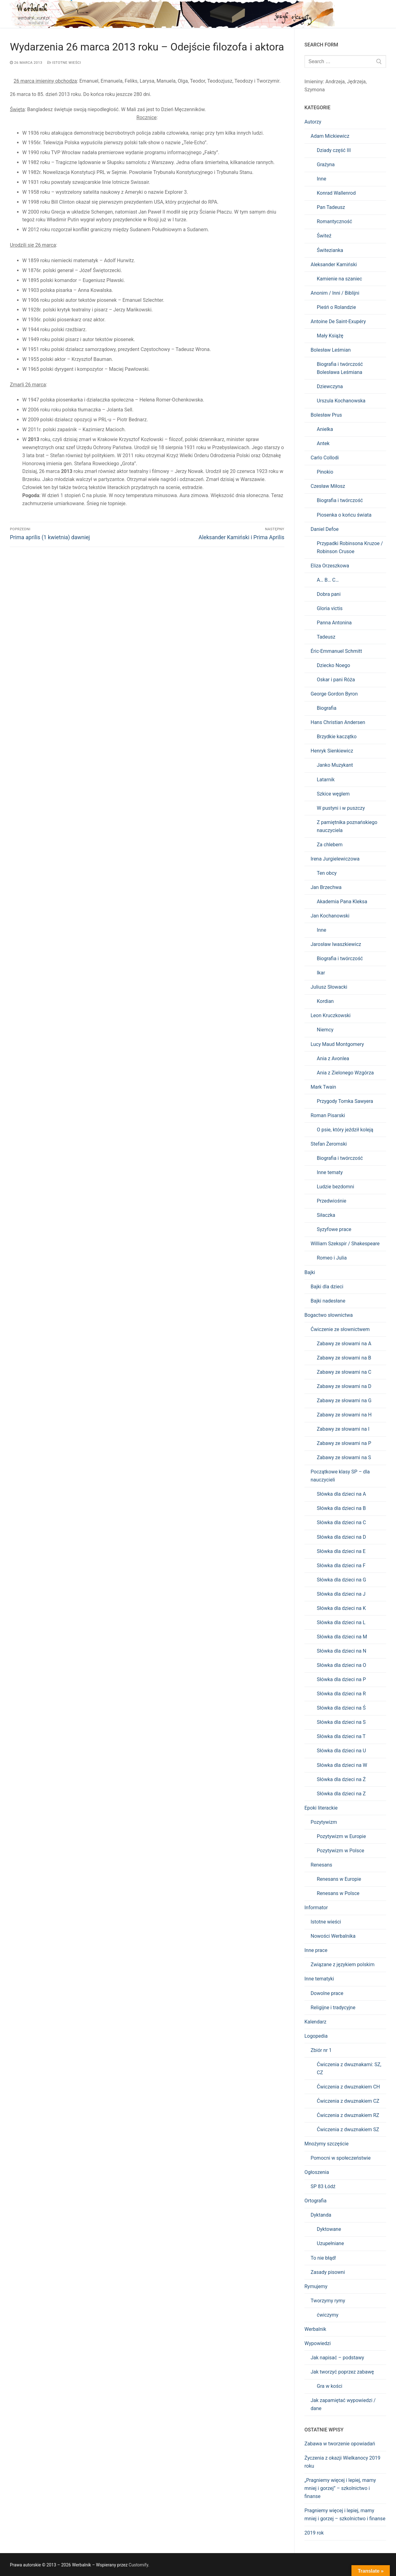  Describe the element at coordinates (337, 2358) in the screenshot. I see `Jak napisać – podstawy` at that location.